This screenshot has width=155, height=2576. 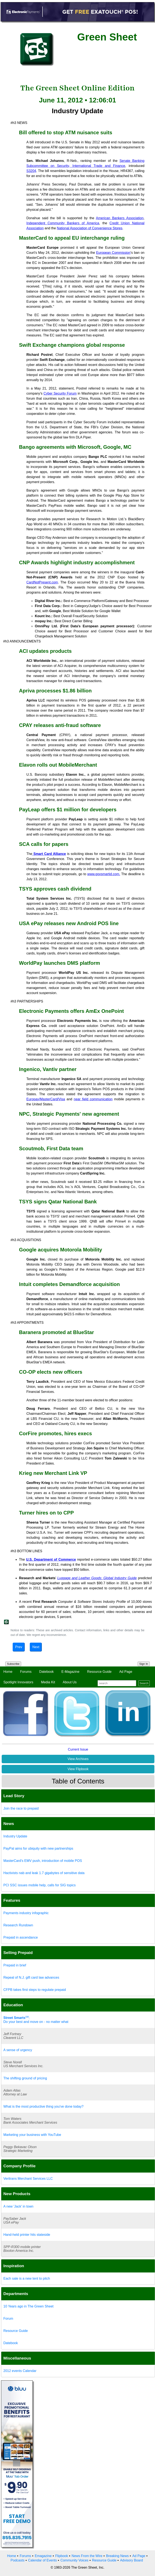 What do you see at coordinates (93, 1099) in the screenshot?
I see `near field communication` at bounding box center [93, 1099].